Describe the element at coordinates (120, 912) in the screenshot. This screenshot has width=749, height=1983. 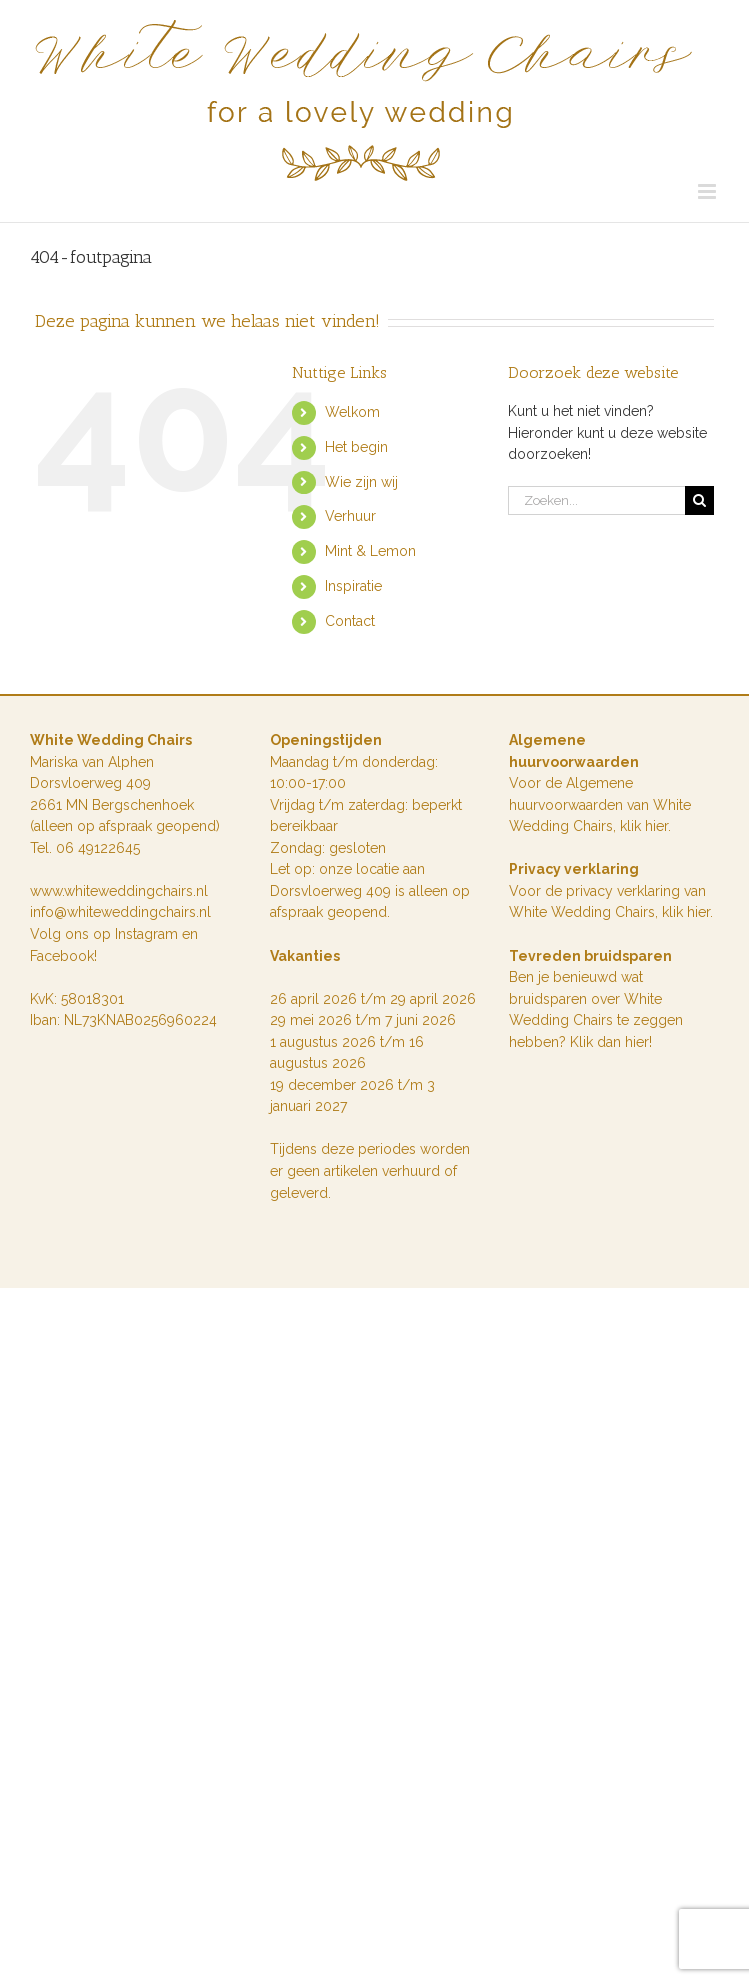
I see `info@whiteweddingchairs.nl` at that location.